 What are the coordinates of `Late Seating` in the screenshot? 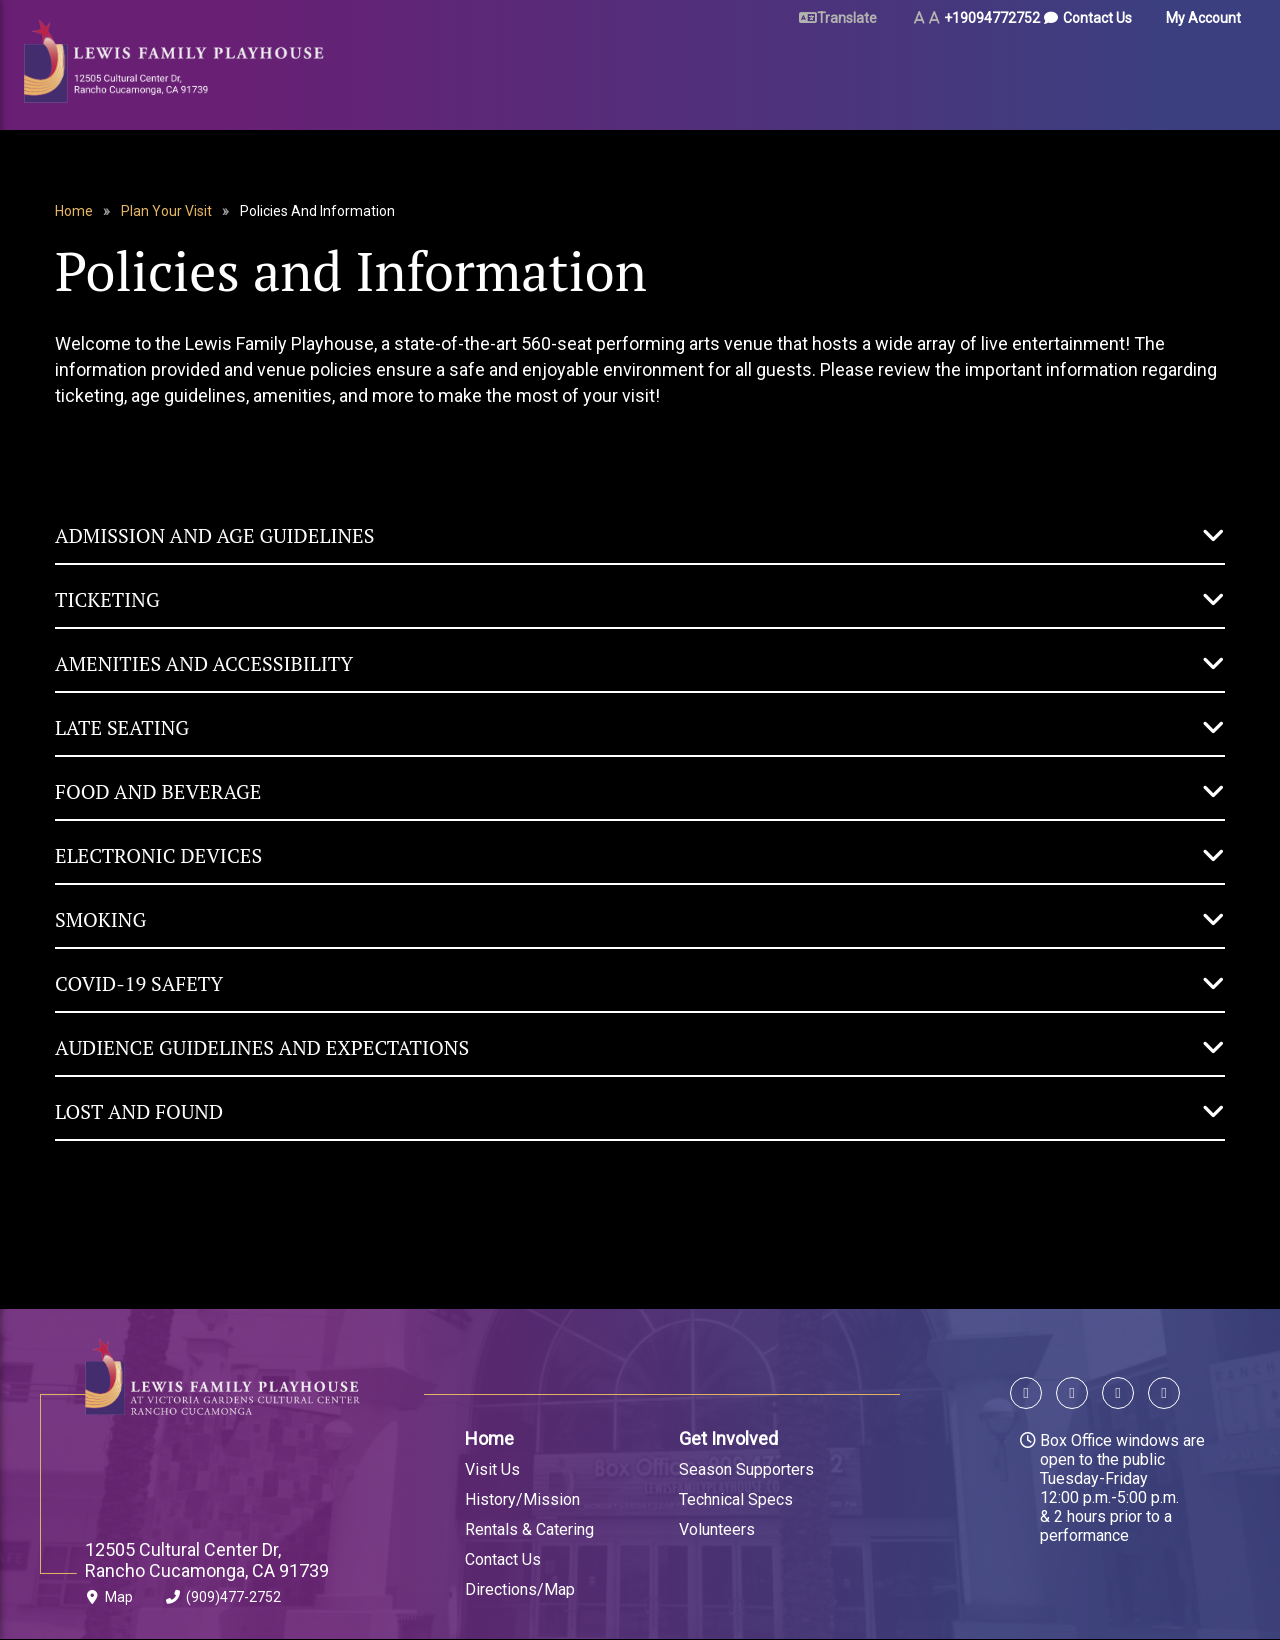 It's located at (122, 727).